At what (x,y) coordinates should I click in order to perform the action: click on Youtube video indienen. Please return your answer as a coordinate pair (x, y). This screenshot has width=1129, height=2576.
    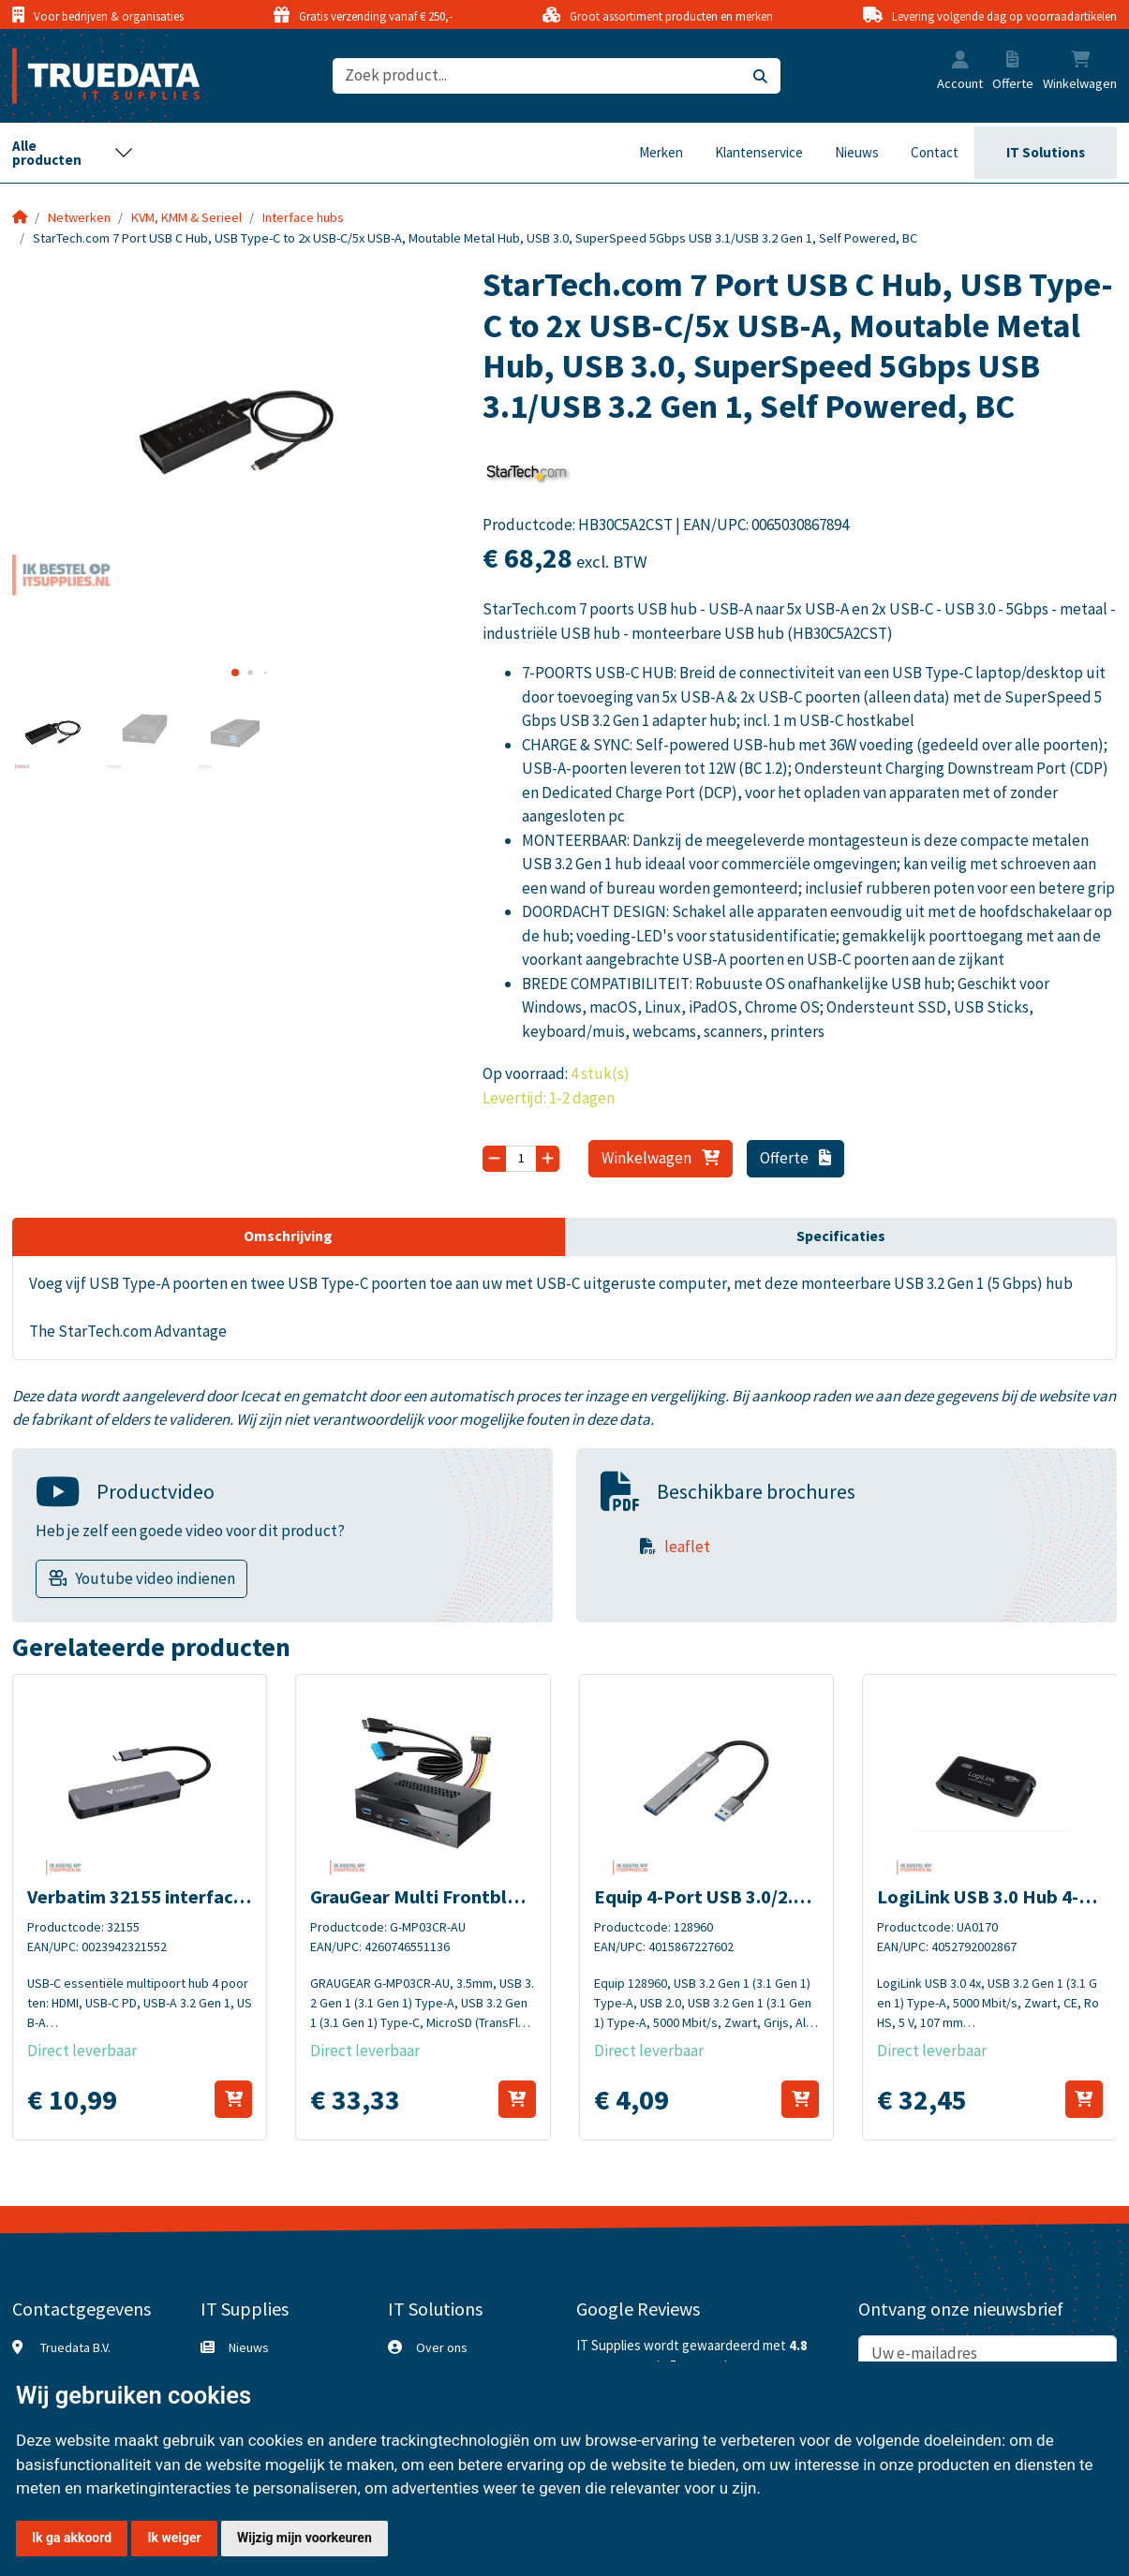
    Looking at the image, I should click on (155, 1578).